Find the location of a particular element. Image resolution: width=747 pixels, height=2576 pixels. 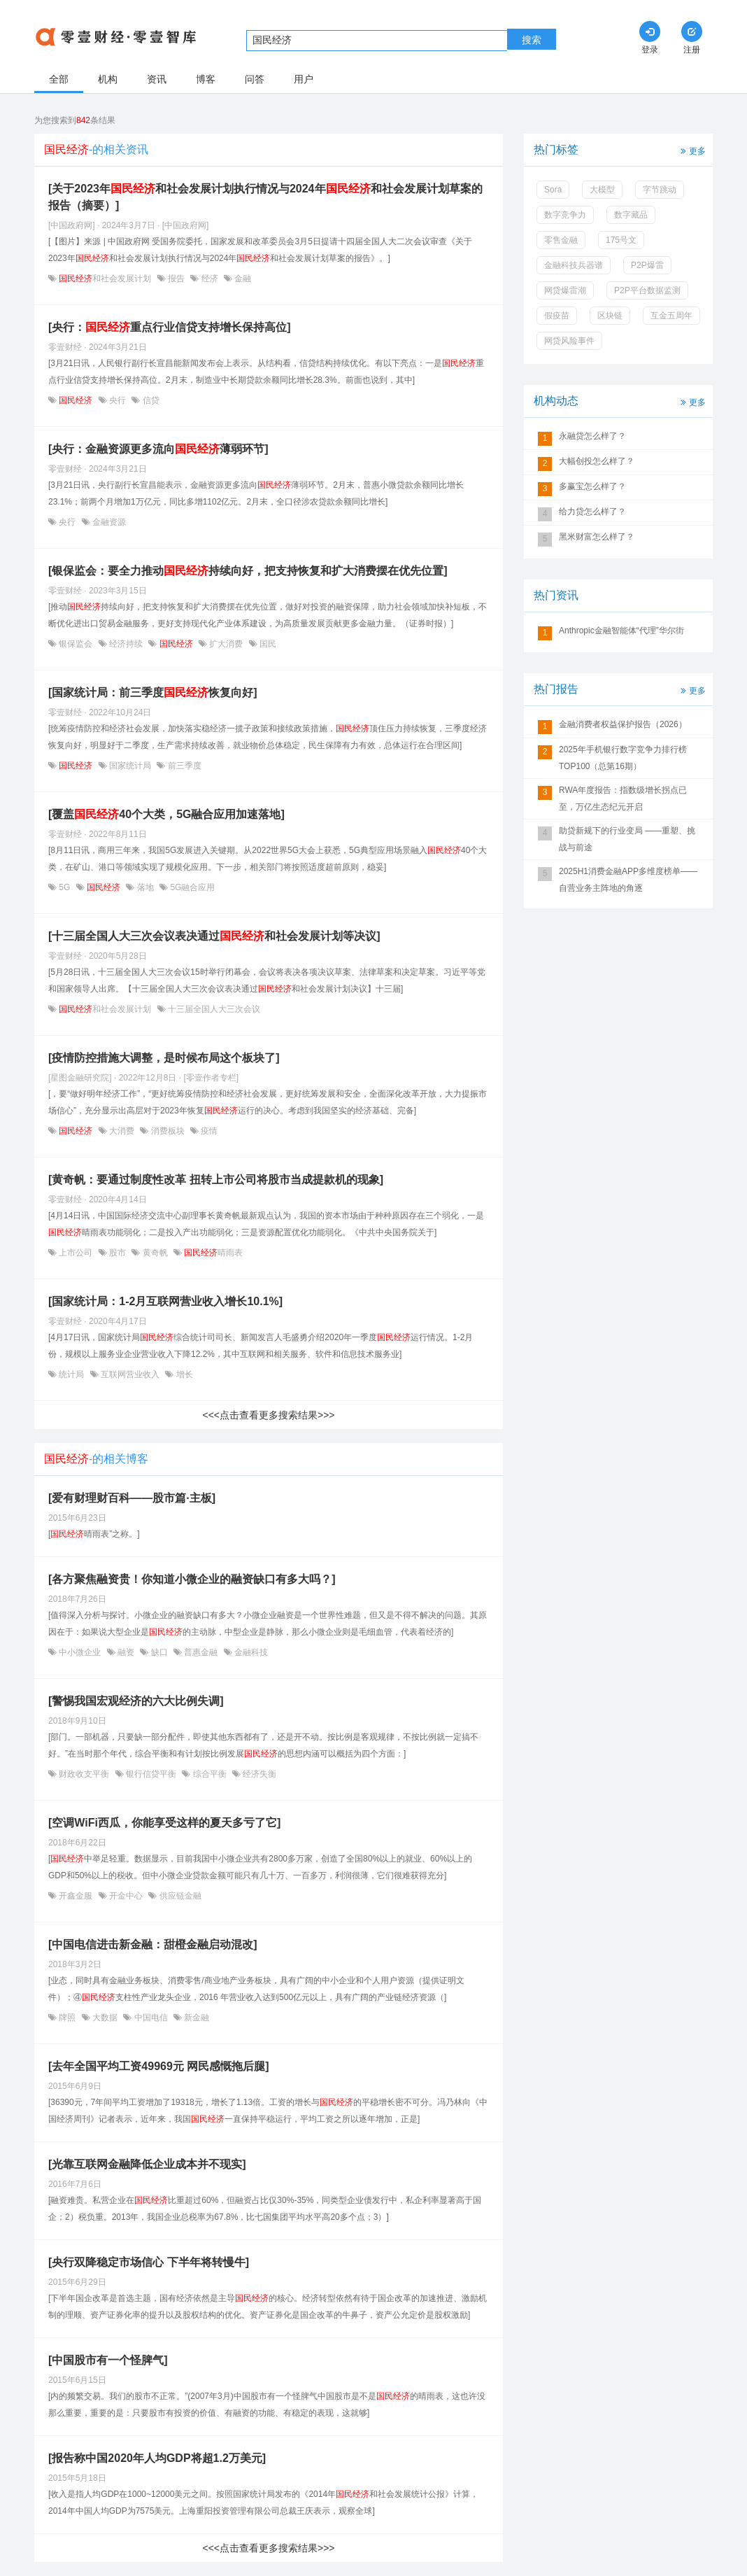

[十三届全国人大三次会议表决通过和社会发展计划等决议] is located at coordinates (214, 936).